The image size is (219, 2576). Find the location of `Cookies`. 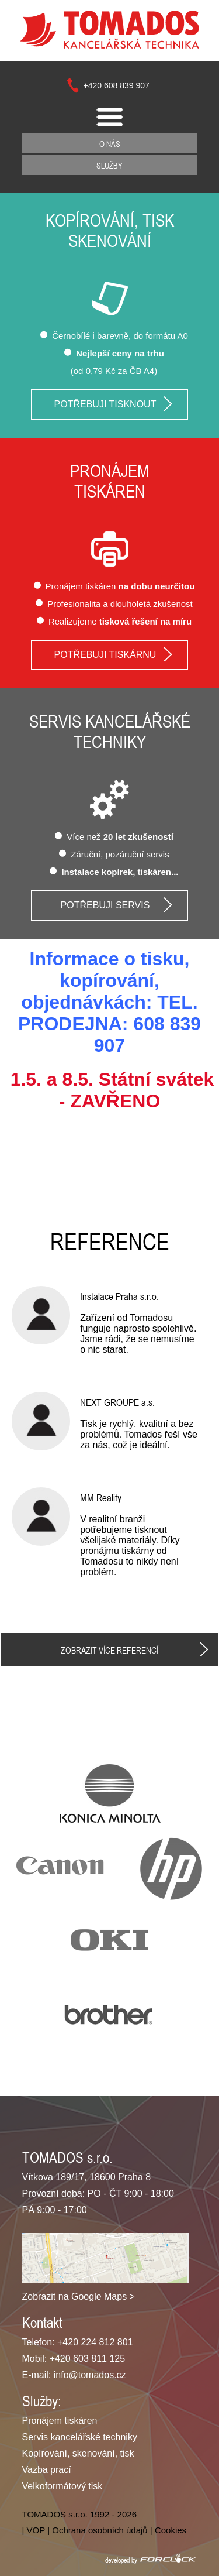

Cookies is located at coordinates (170, 2530).